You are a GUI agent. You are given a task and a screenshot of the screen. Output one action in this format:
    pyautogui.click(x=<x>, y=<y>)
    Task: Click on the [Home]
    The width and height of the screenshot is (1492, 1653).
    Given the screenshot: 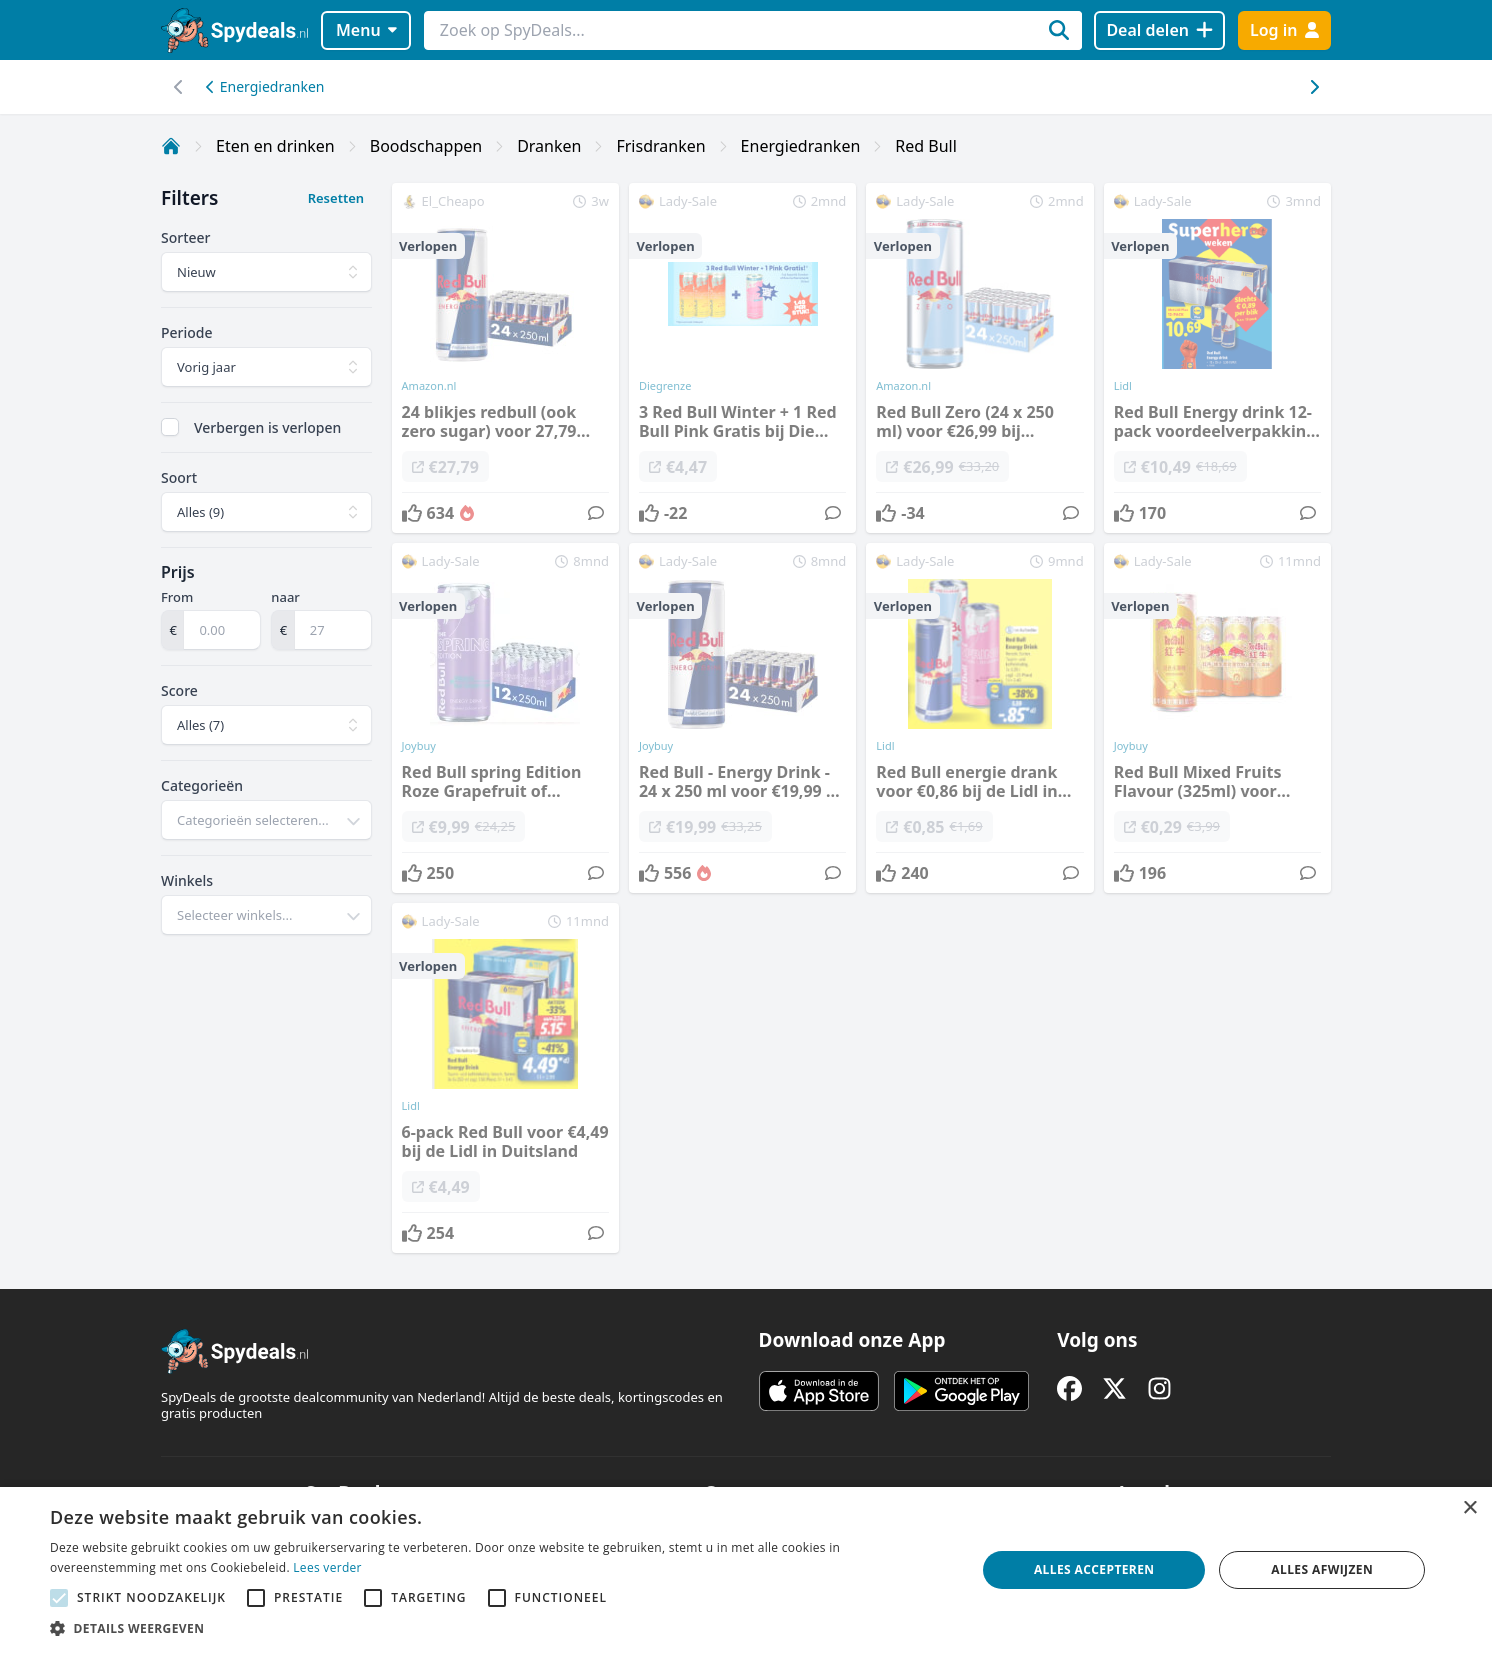 What is the action you would take?
    pyautogui.click(x=171, y=146)
    